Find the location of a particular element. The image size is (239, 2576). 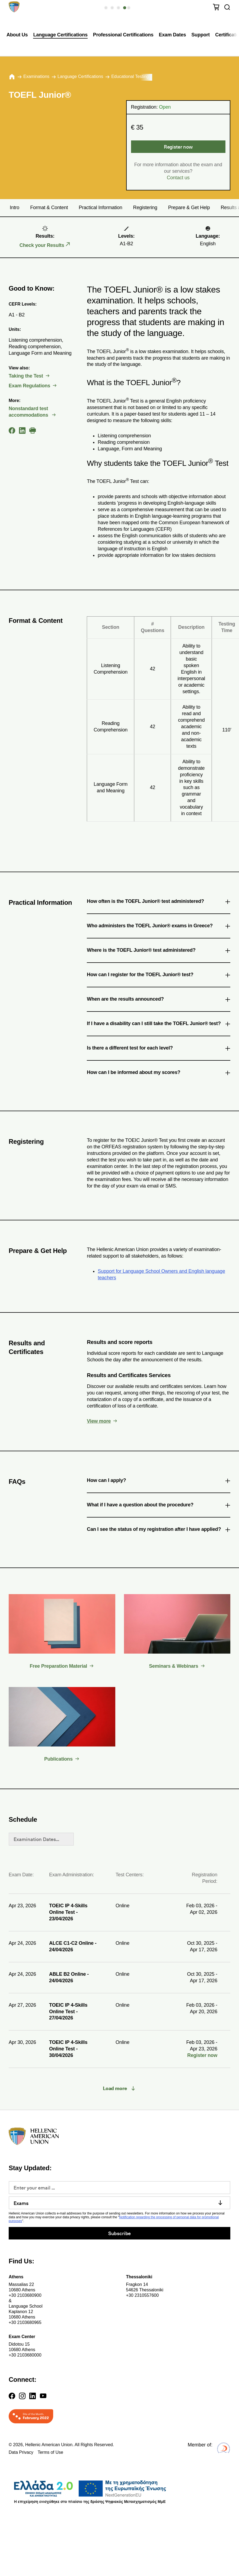

Can I see the status of my registration after I have applied? [tab] is located at coordinates (158, 1530).